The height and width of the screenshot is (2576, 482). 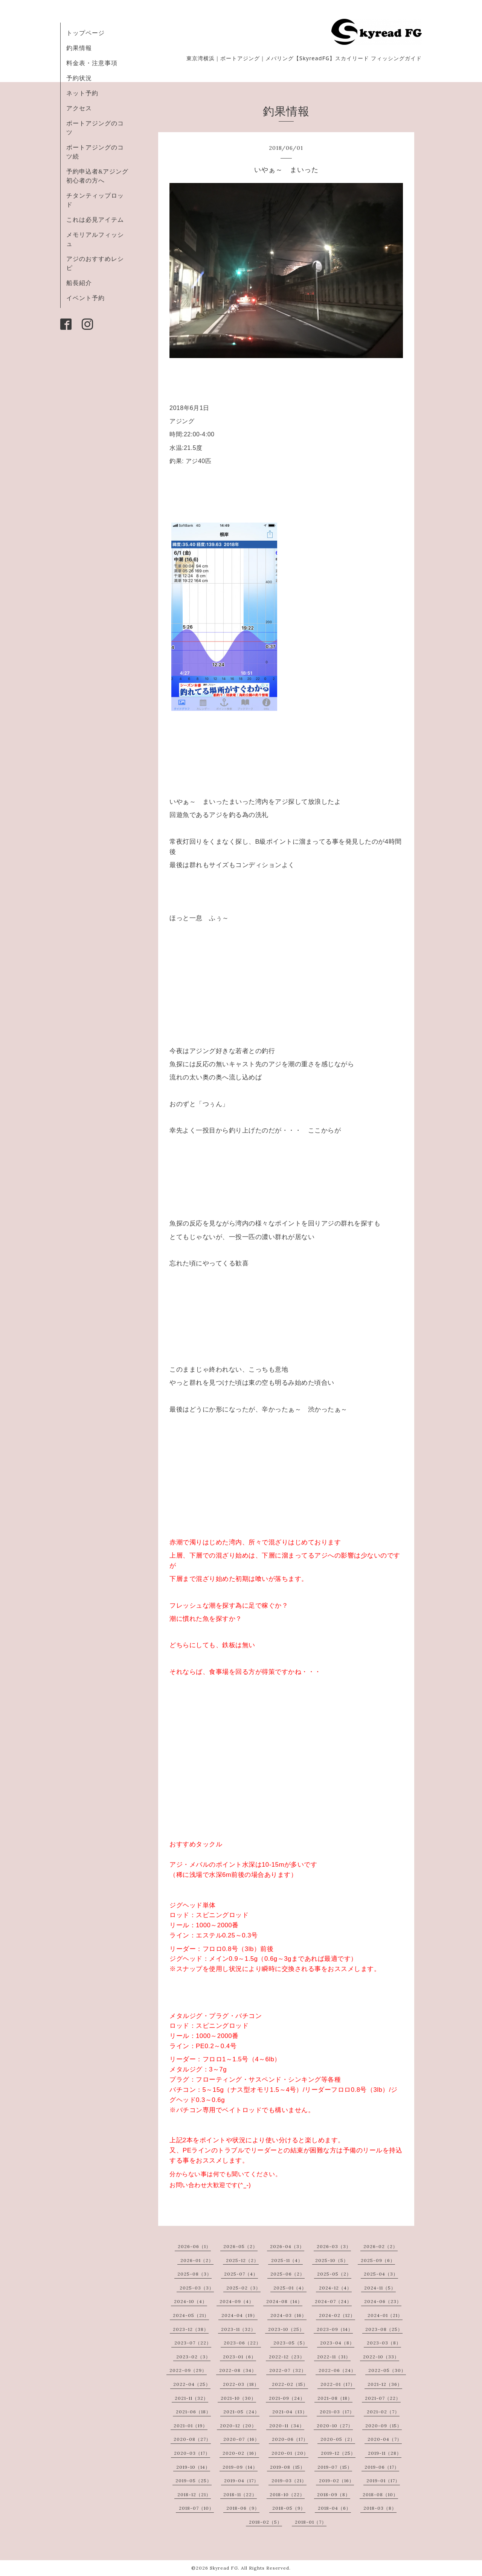 What do you see at coordinates (191, 2384) in the screenshot?
I see `2022-04（25）` at bounding box center [191, 2384].